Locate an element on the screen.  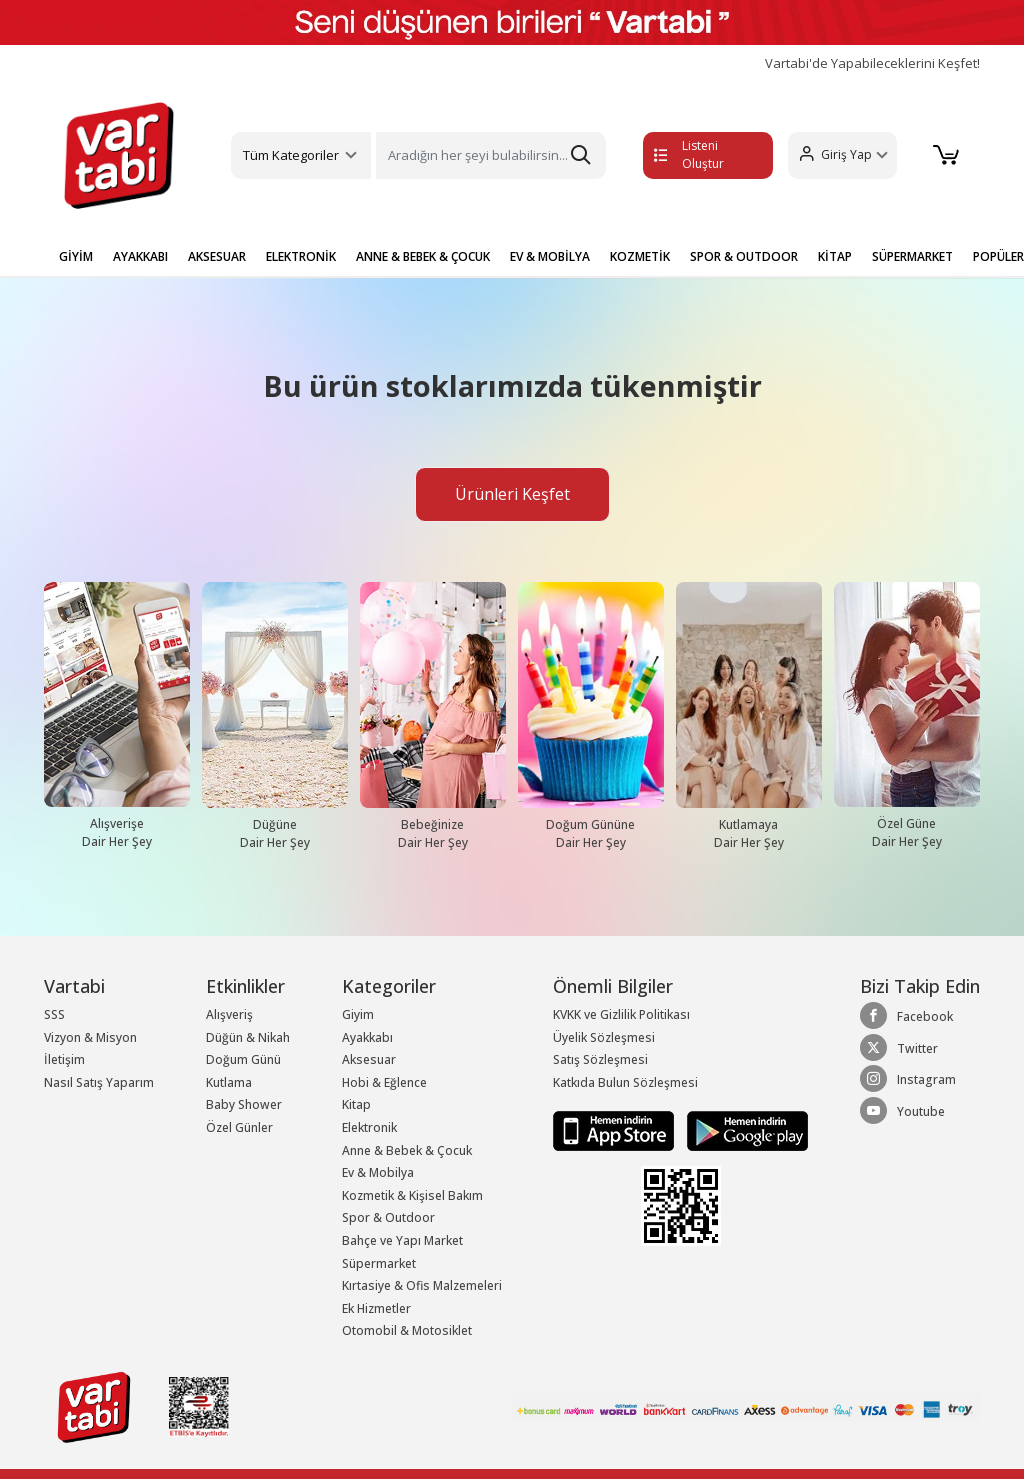
ELEKTRONİK is located at coordinates (301, 256).